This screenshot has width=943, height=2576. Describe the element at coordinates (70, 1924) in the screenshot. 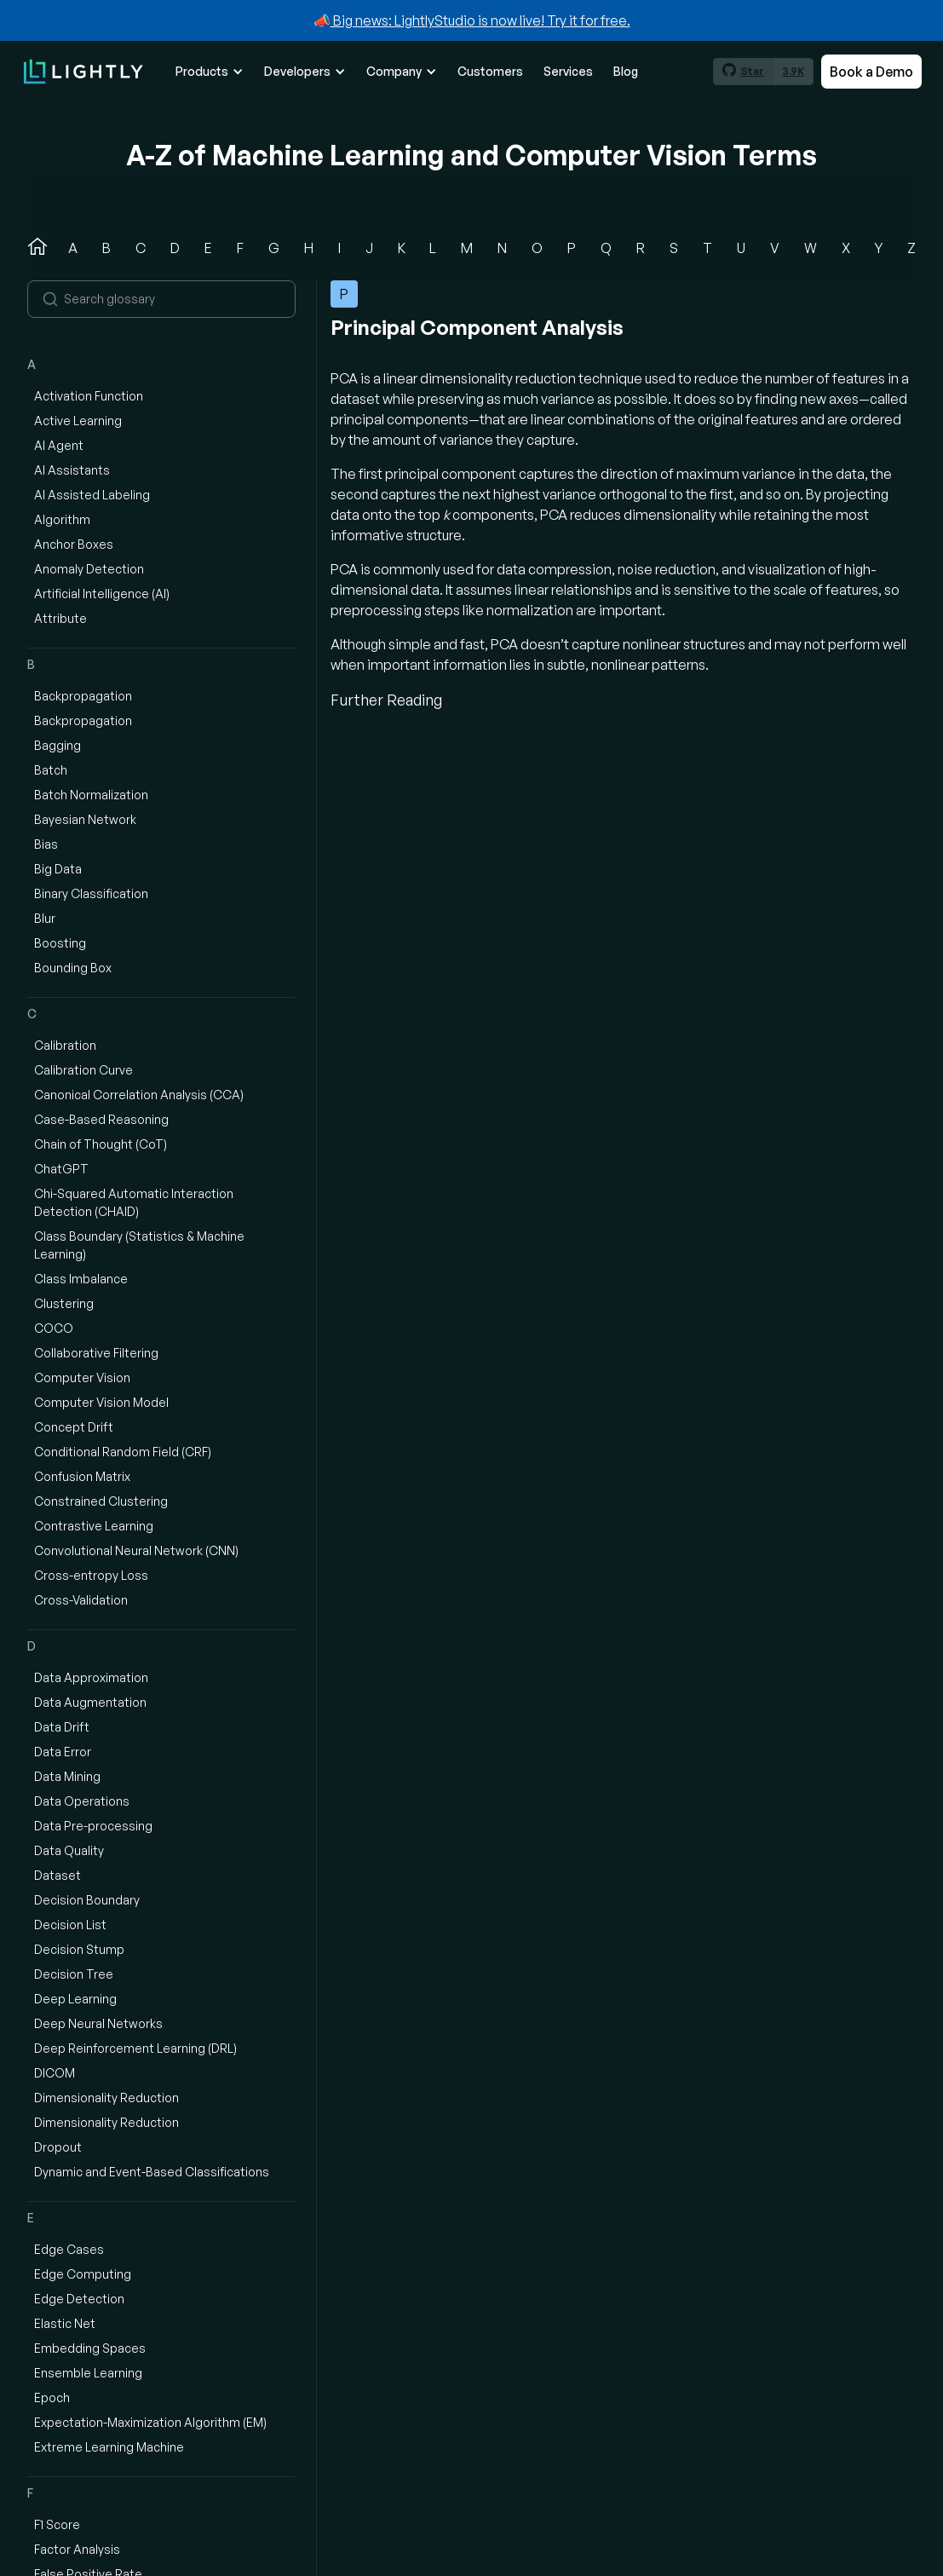

I see `Decision List` at that location.